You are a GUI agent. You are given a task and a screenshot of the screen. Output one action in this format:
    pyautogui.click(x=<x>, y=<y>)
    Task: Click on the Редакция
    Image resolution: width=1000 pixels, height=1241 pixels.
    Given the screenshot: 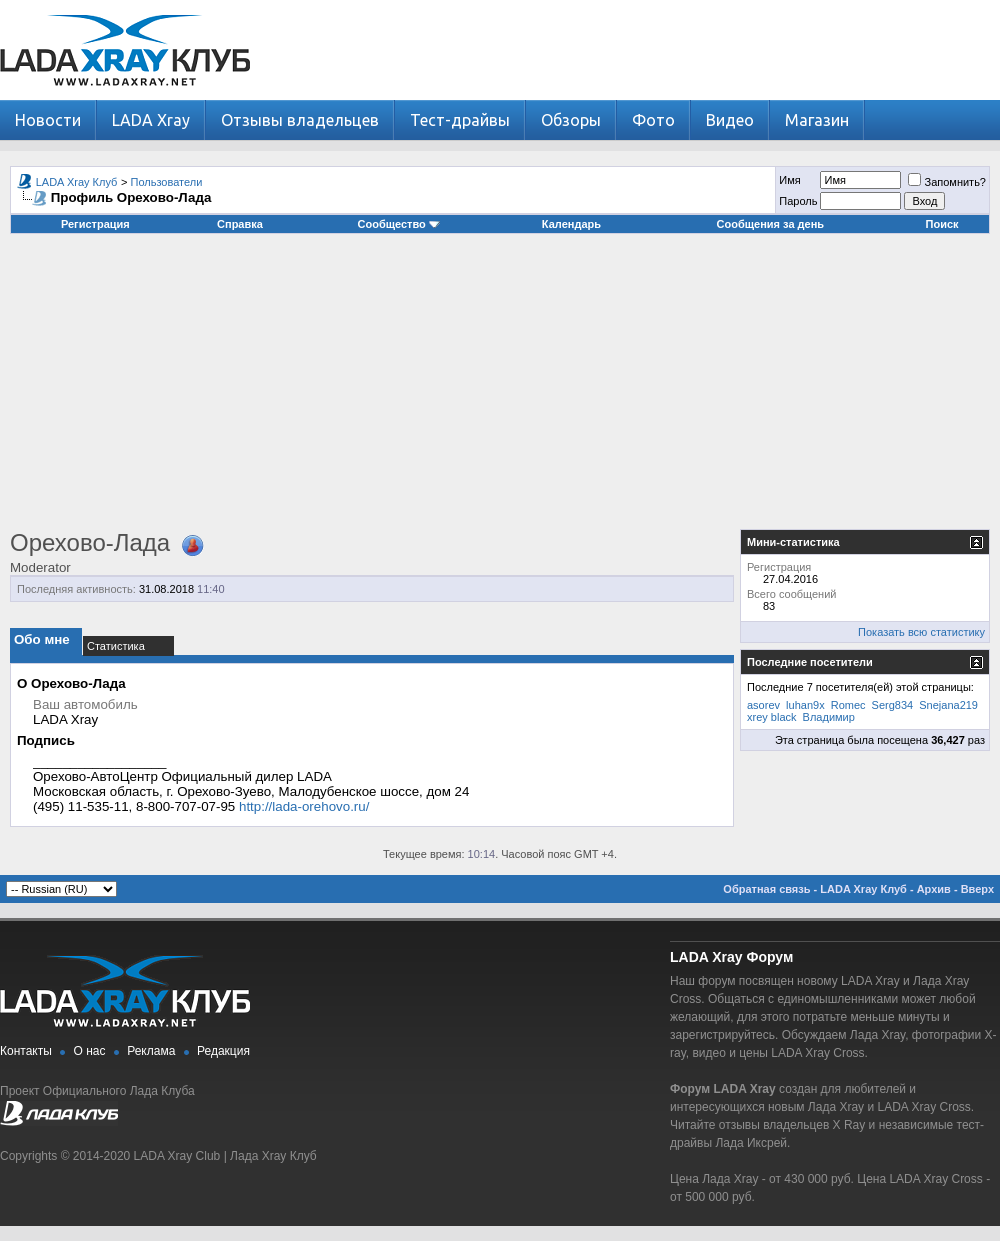 What is the action you would take?
    pyautogui.click(x=223, y=1051)
    